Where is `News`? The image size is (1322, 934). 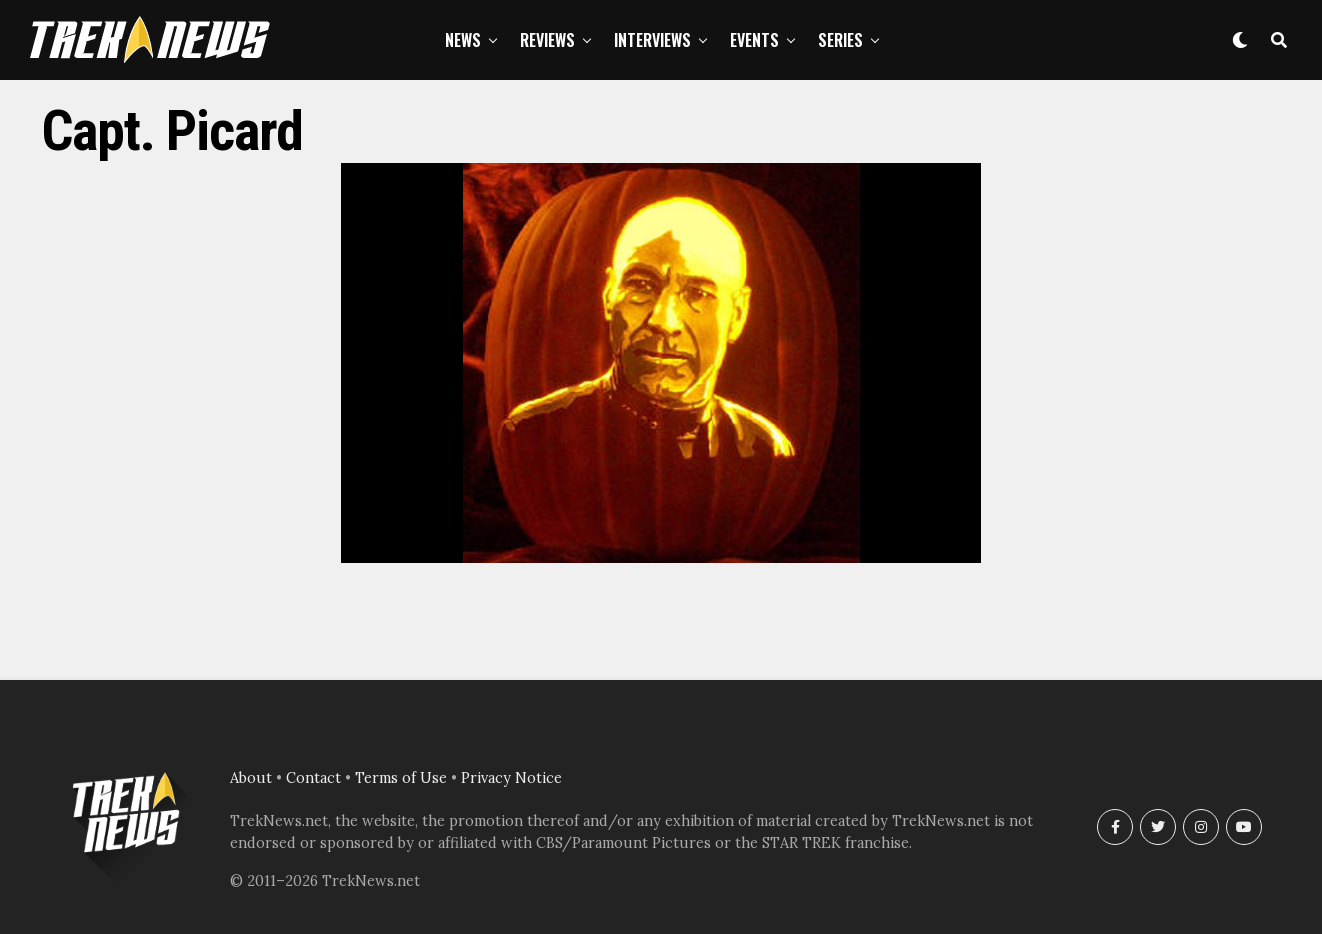
News is located at coordinates (463, 40).